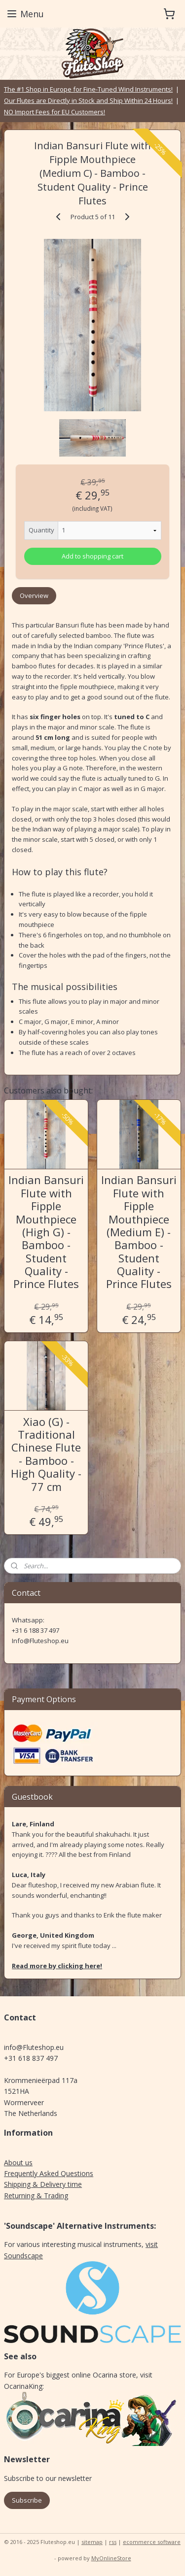 This screenshot has height=2576, width=185. Describe the element at coordinates (152, 2541) in the screenshot. I see `ecommerce software` at that location.